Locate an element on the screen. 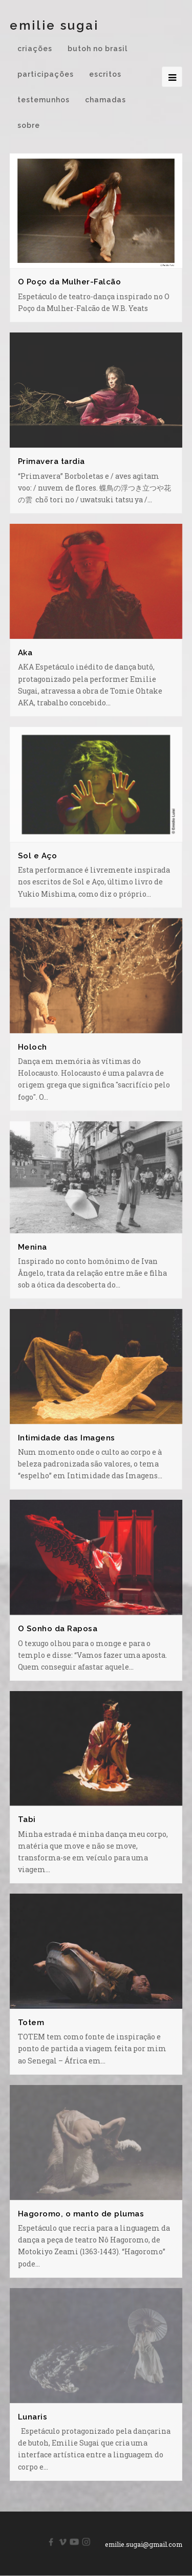 The width and height of the screenshot is (192, 2576). Holoch is located at coordinates (32, 1047).